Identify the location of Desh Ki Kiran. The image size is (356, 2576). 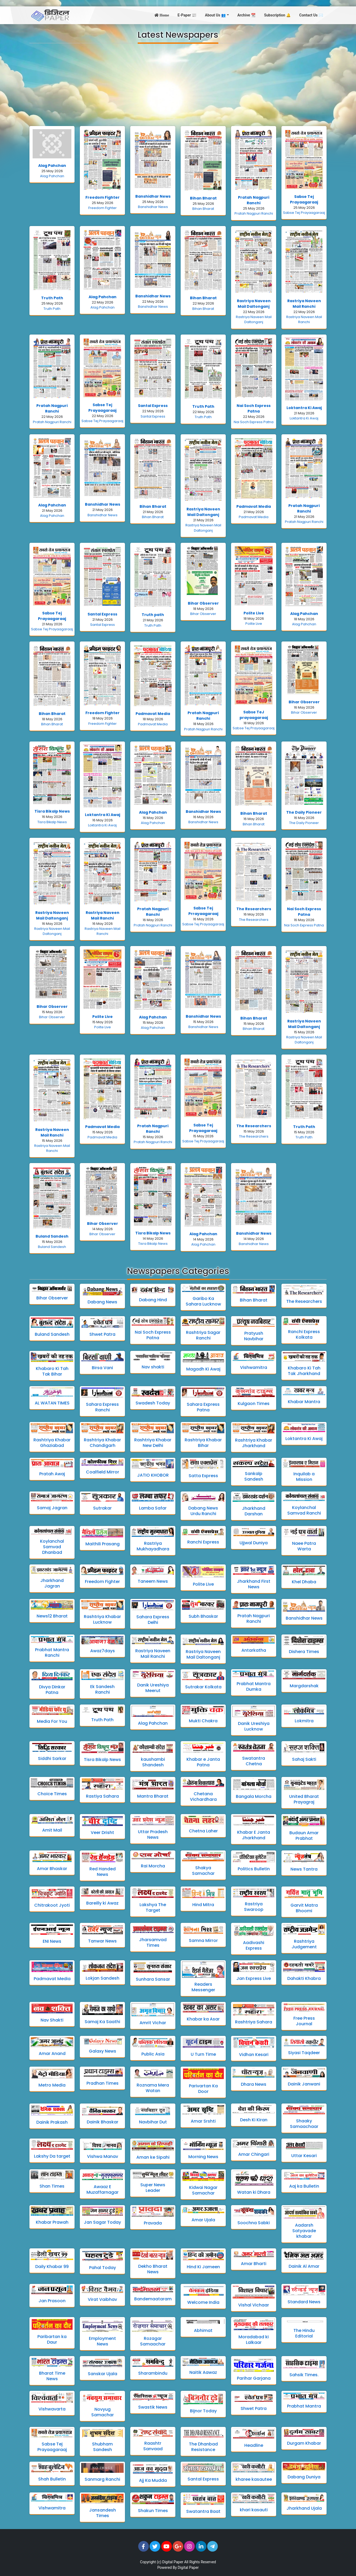
(253, 2120).